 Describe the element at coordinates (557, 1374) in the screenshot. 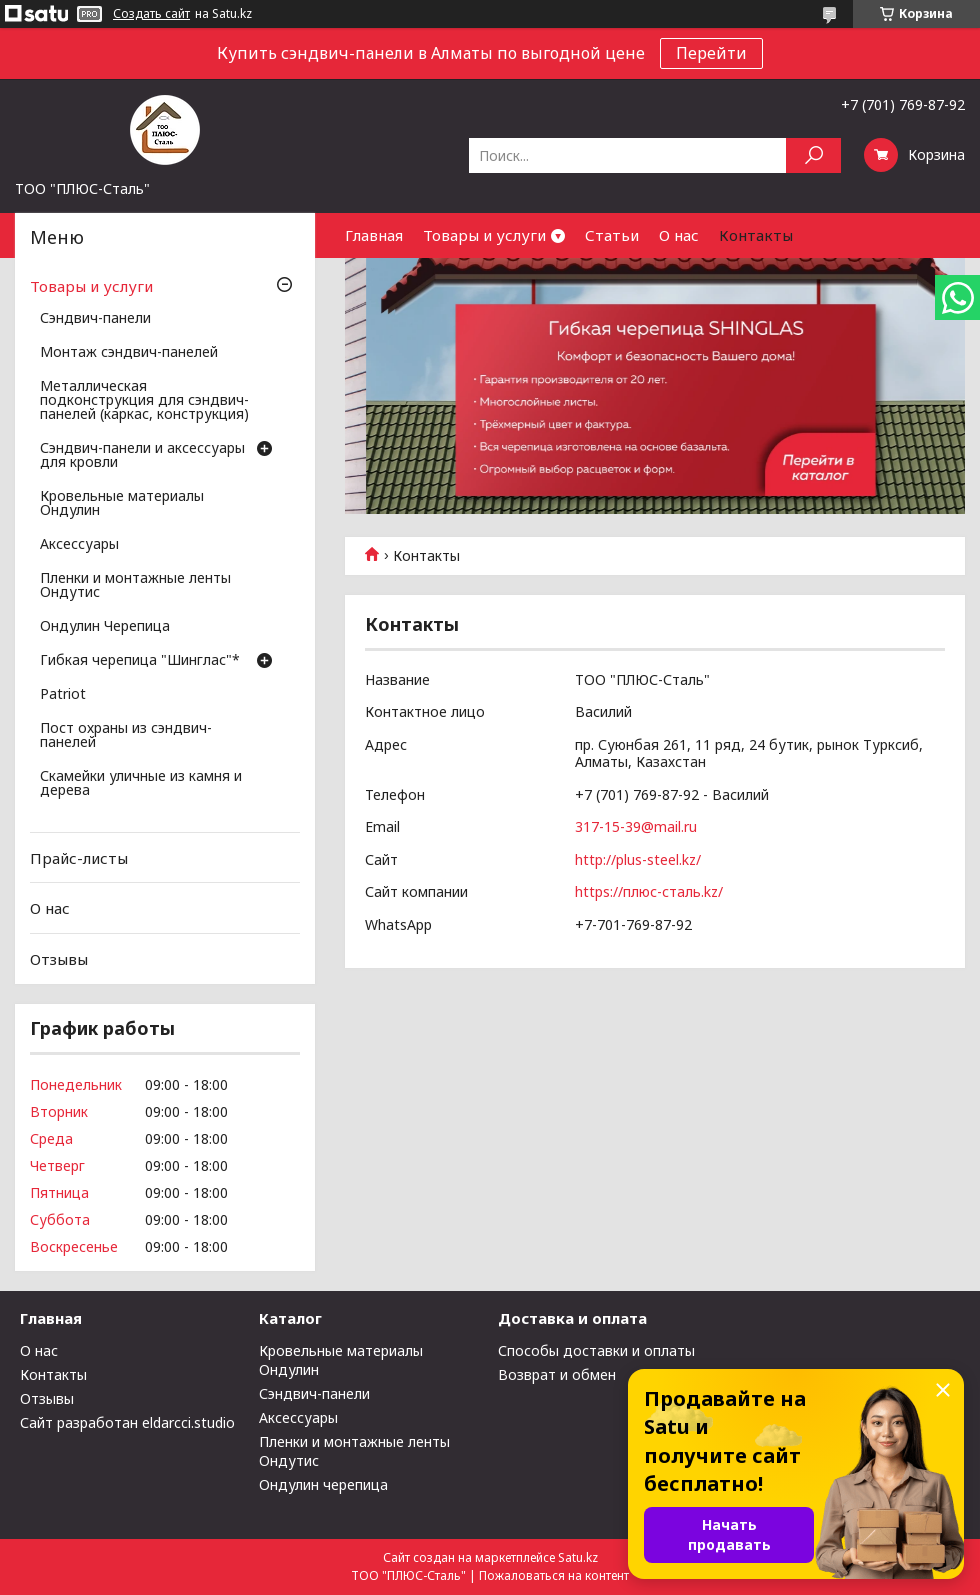

I see `Возврат и обмен` at that location.